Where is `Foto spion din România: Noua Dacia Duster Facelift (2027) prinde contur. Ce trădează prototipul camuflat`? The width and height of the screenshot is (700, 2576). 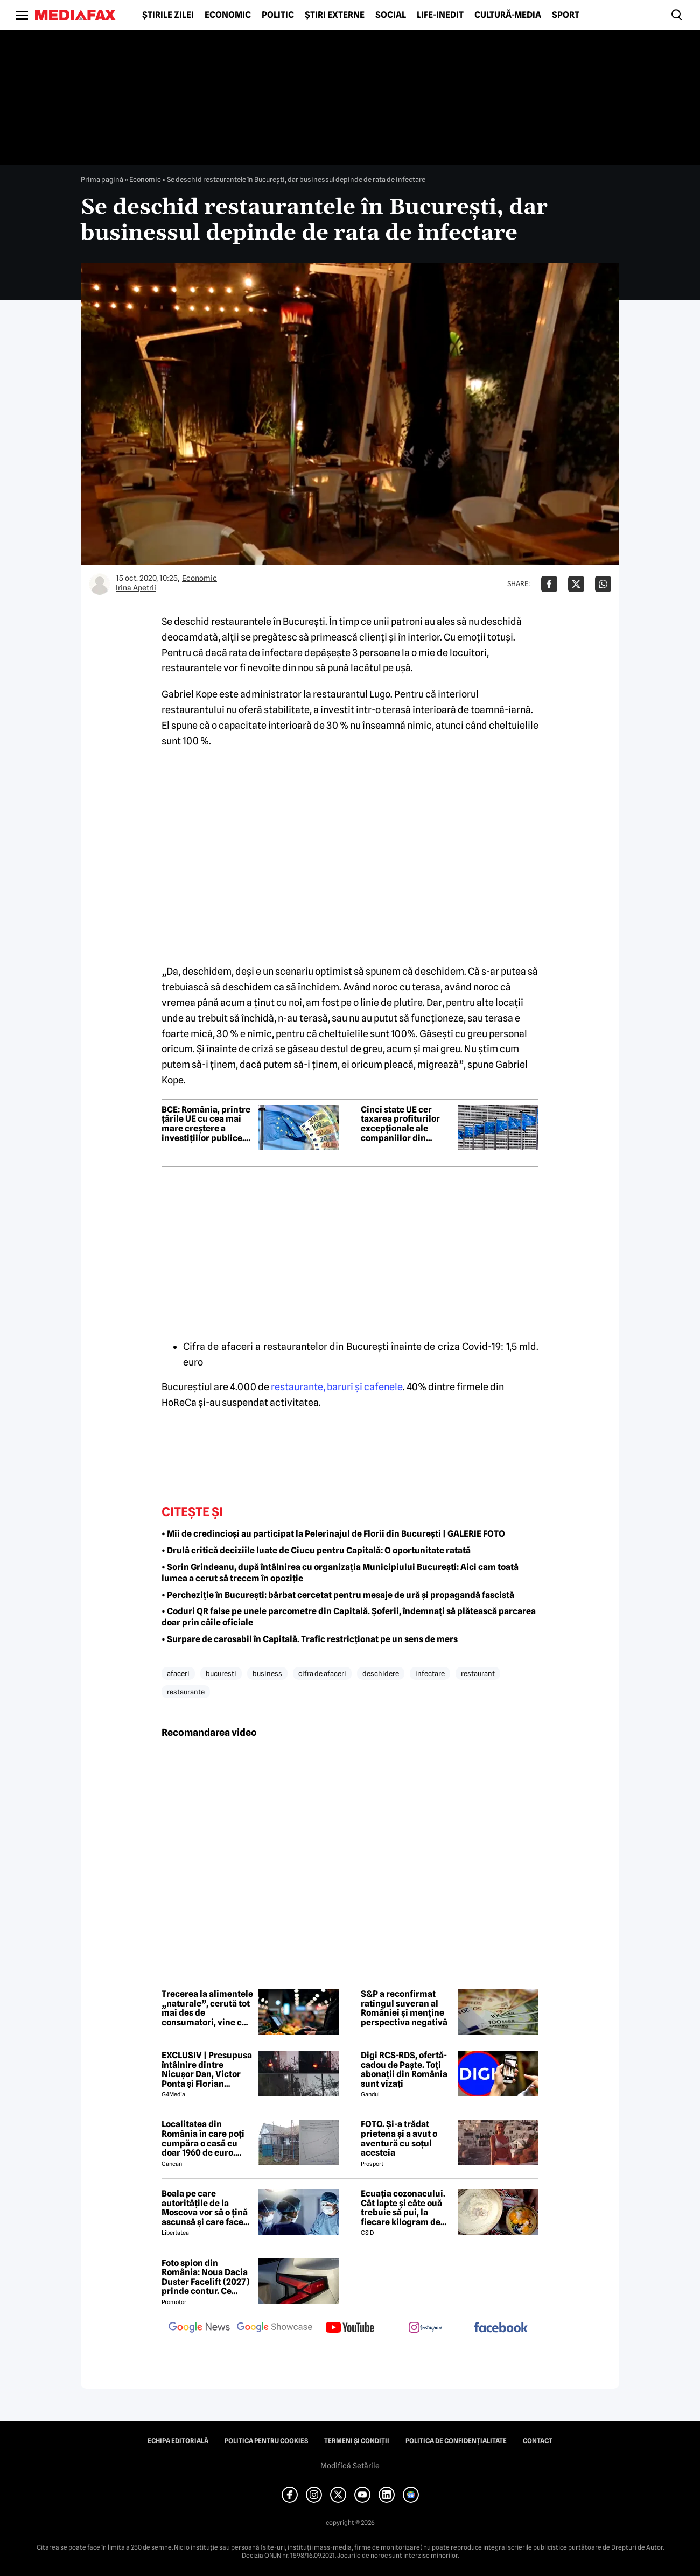 Foto spion din România: Noua Dacia Duster Facelift (2027) prinde contur. Ce trădează prototipul camuflat is located at coordinates (205, 2277).